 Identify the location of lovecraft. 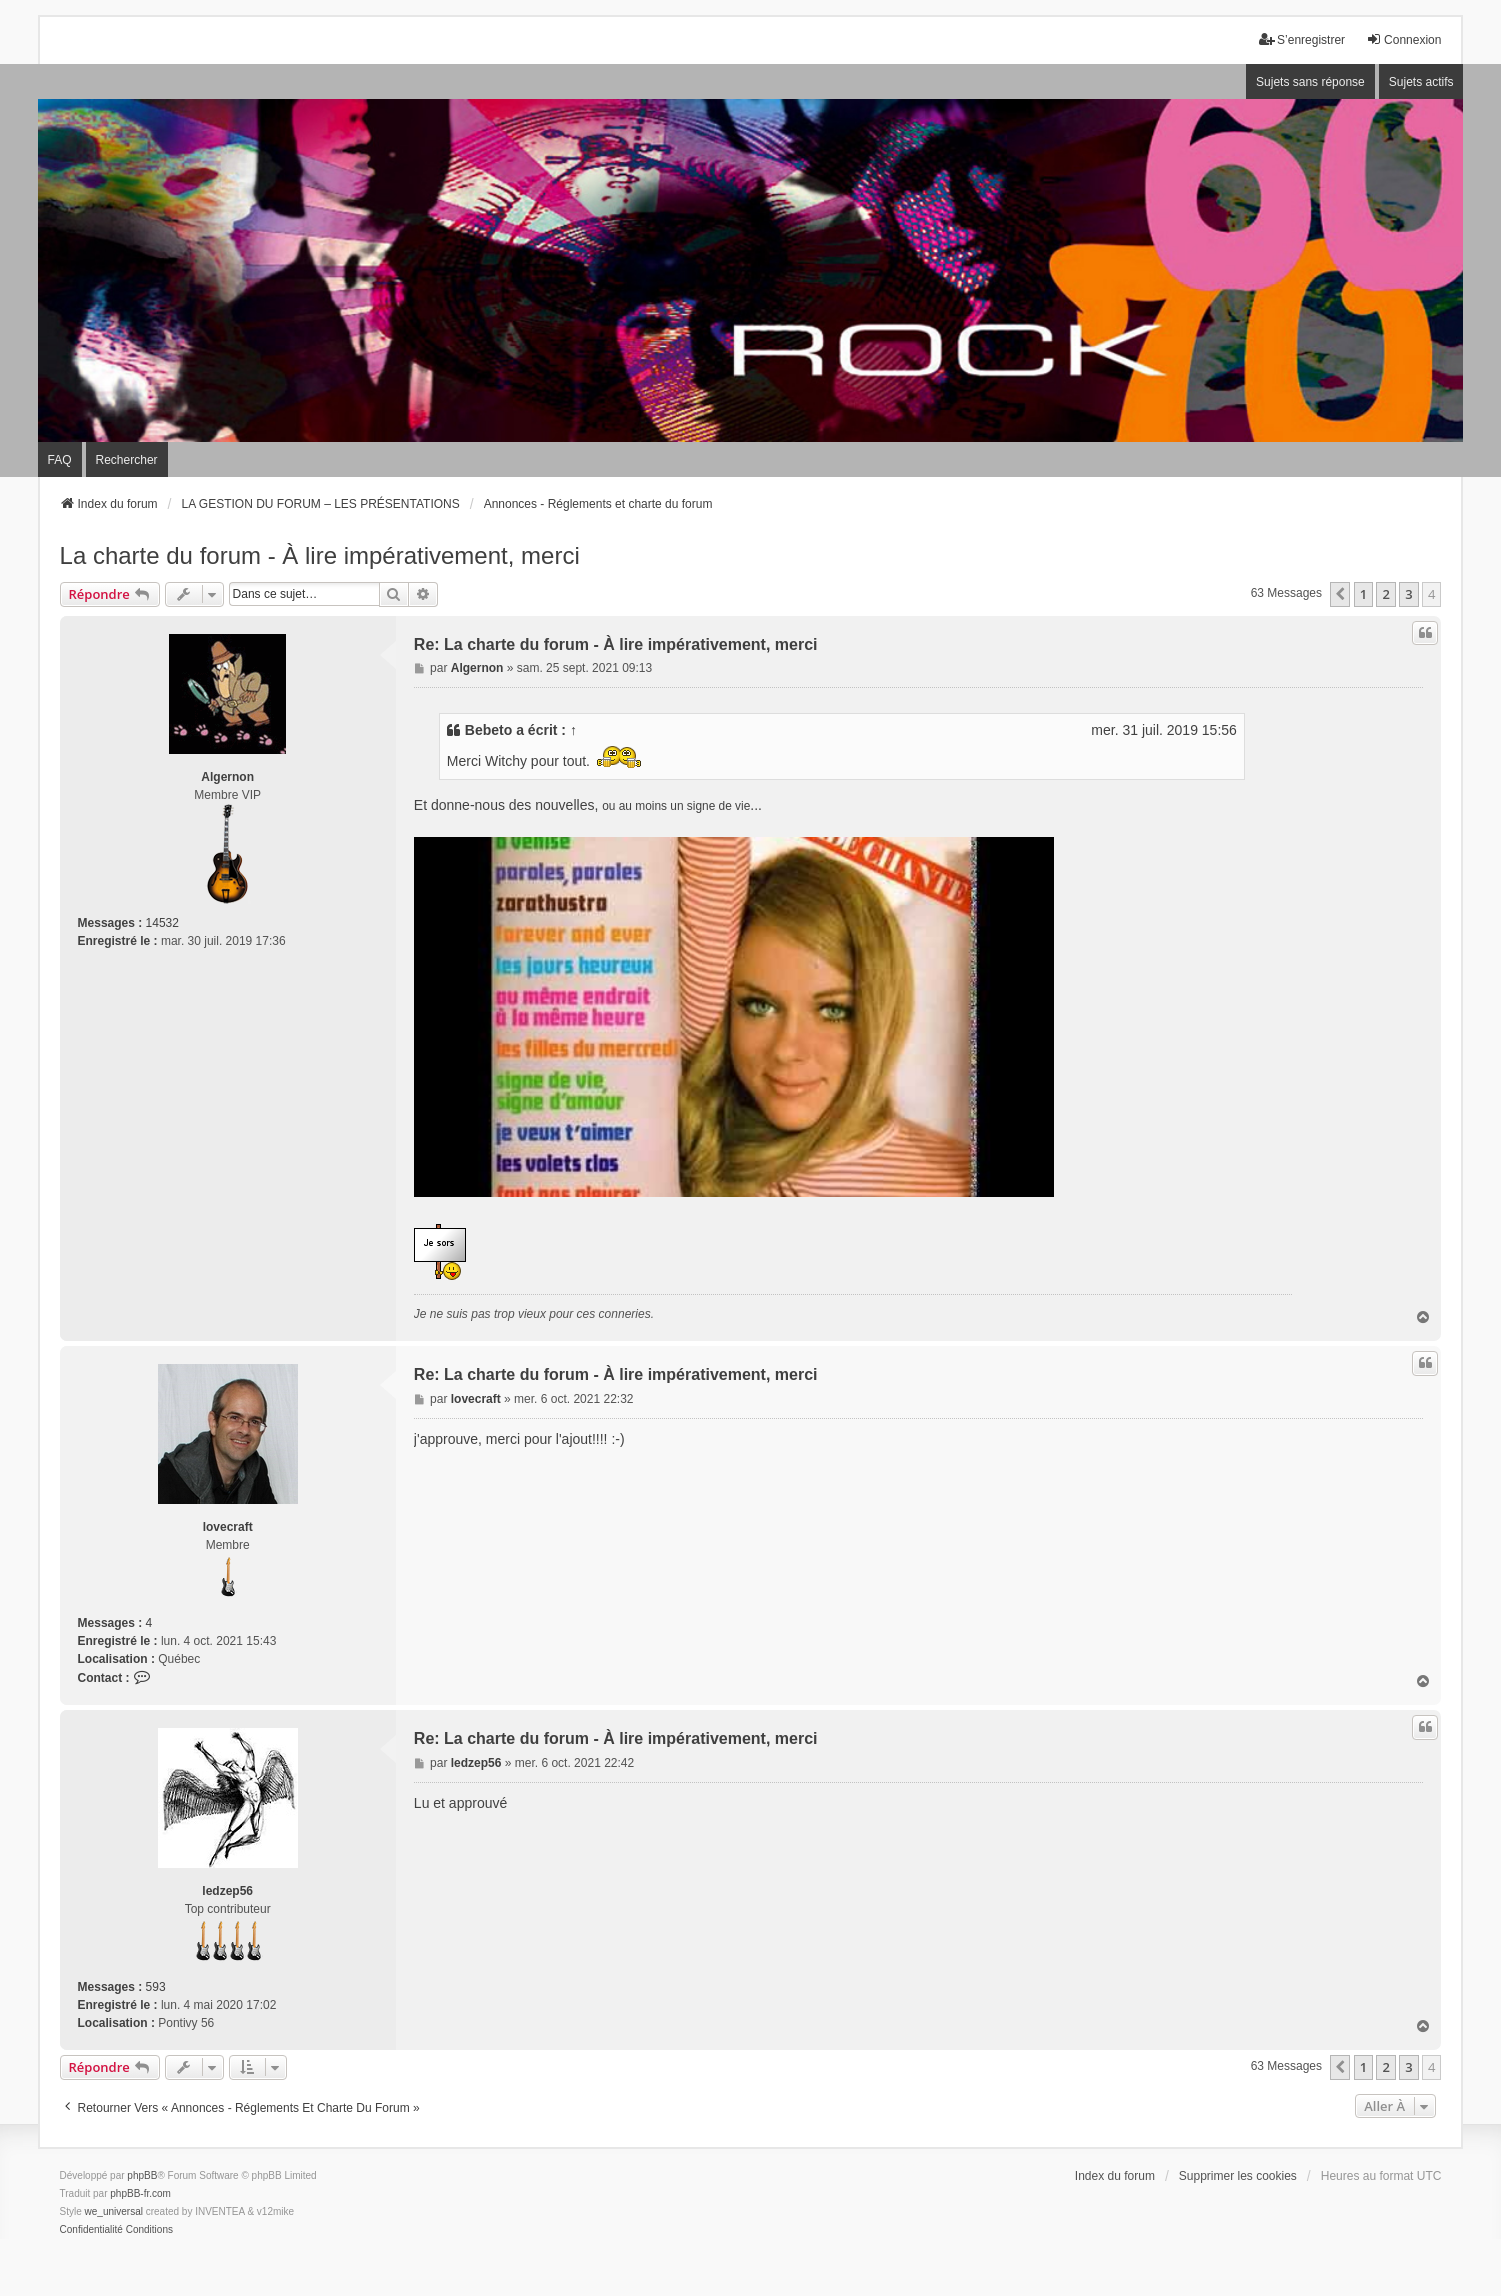
(228, 1527).